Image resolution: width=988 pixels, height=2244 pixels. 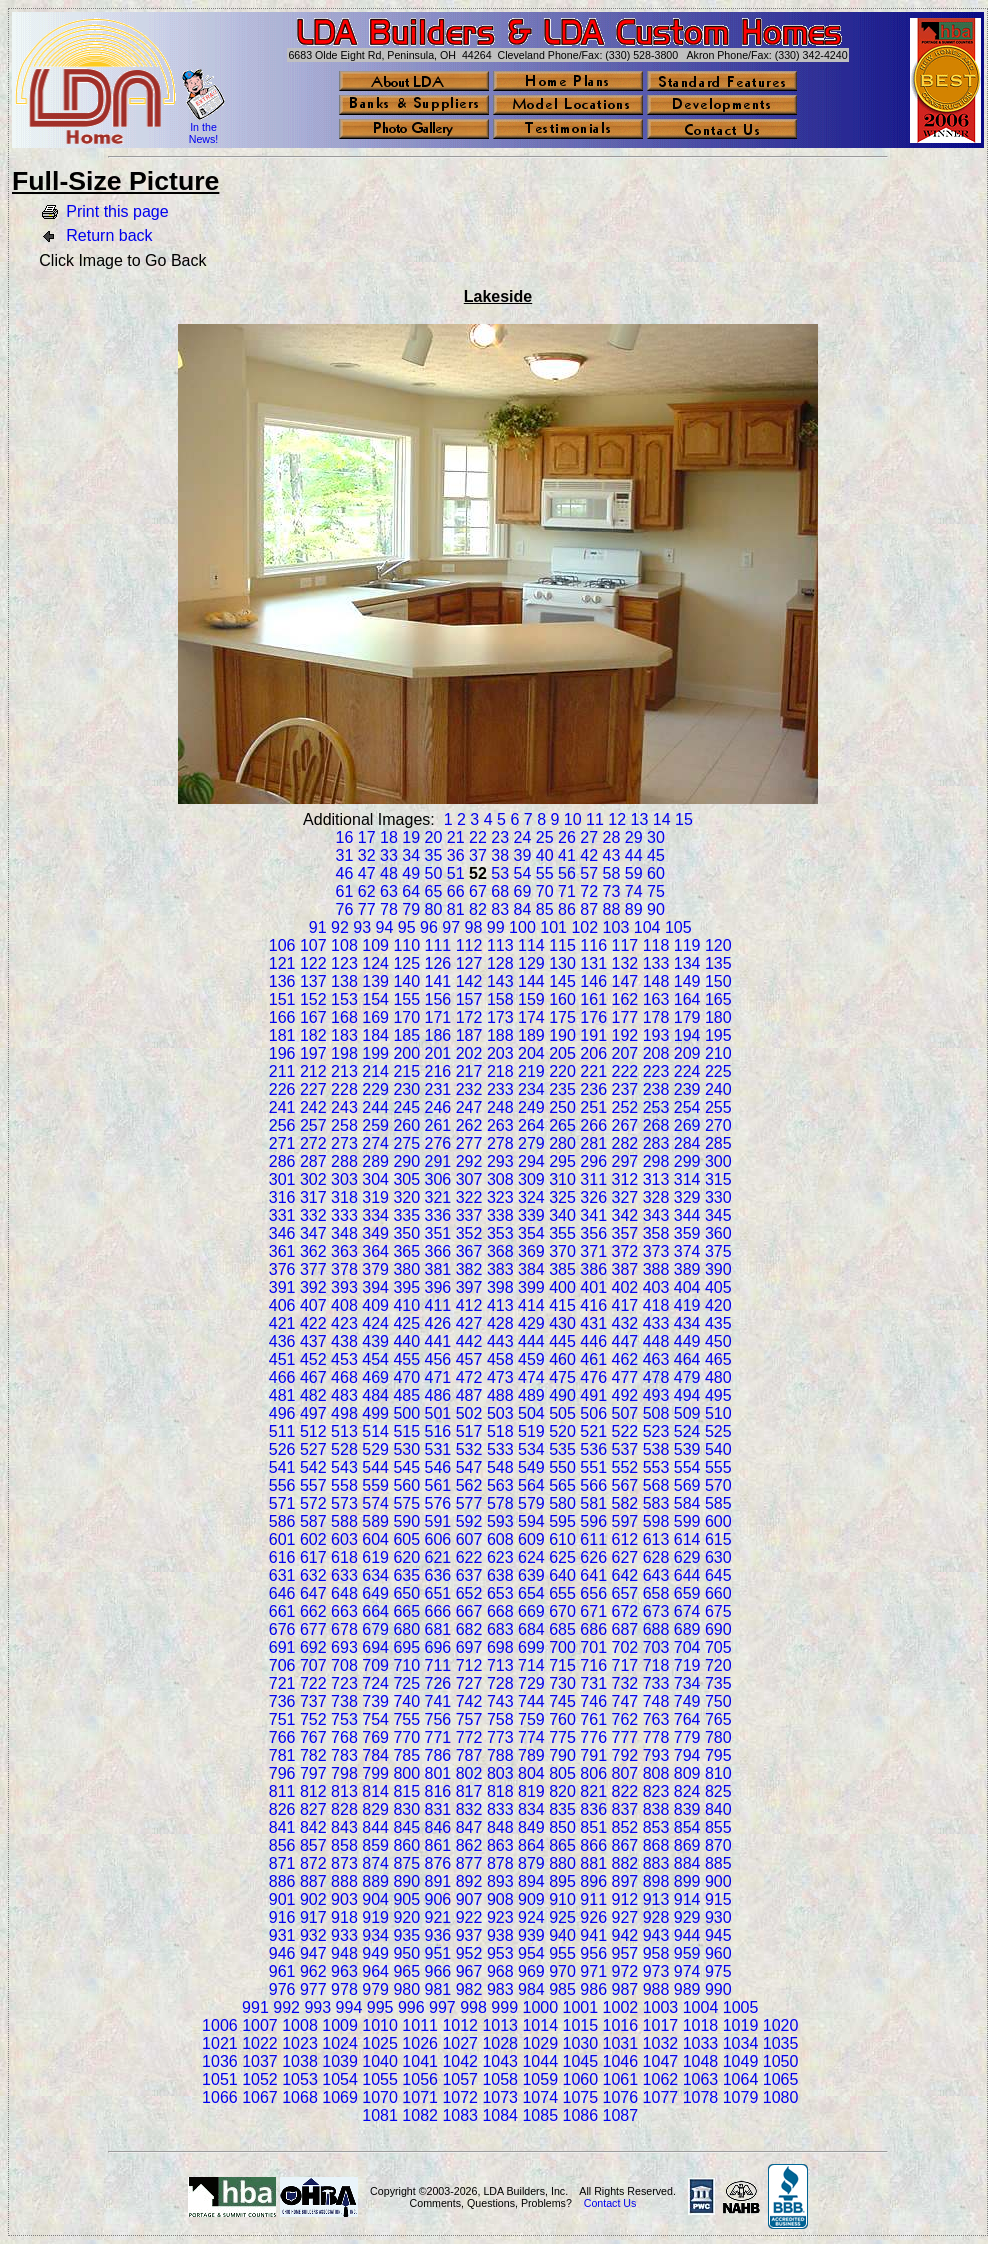 What do you see at coordinates (531, 1197) in the screenshot?
I see `324` at bounding box center [531, 1197].